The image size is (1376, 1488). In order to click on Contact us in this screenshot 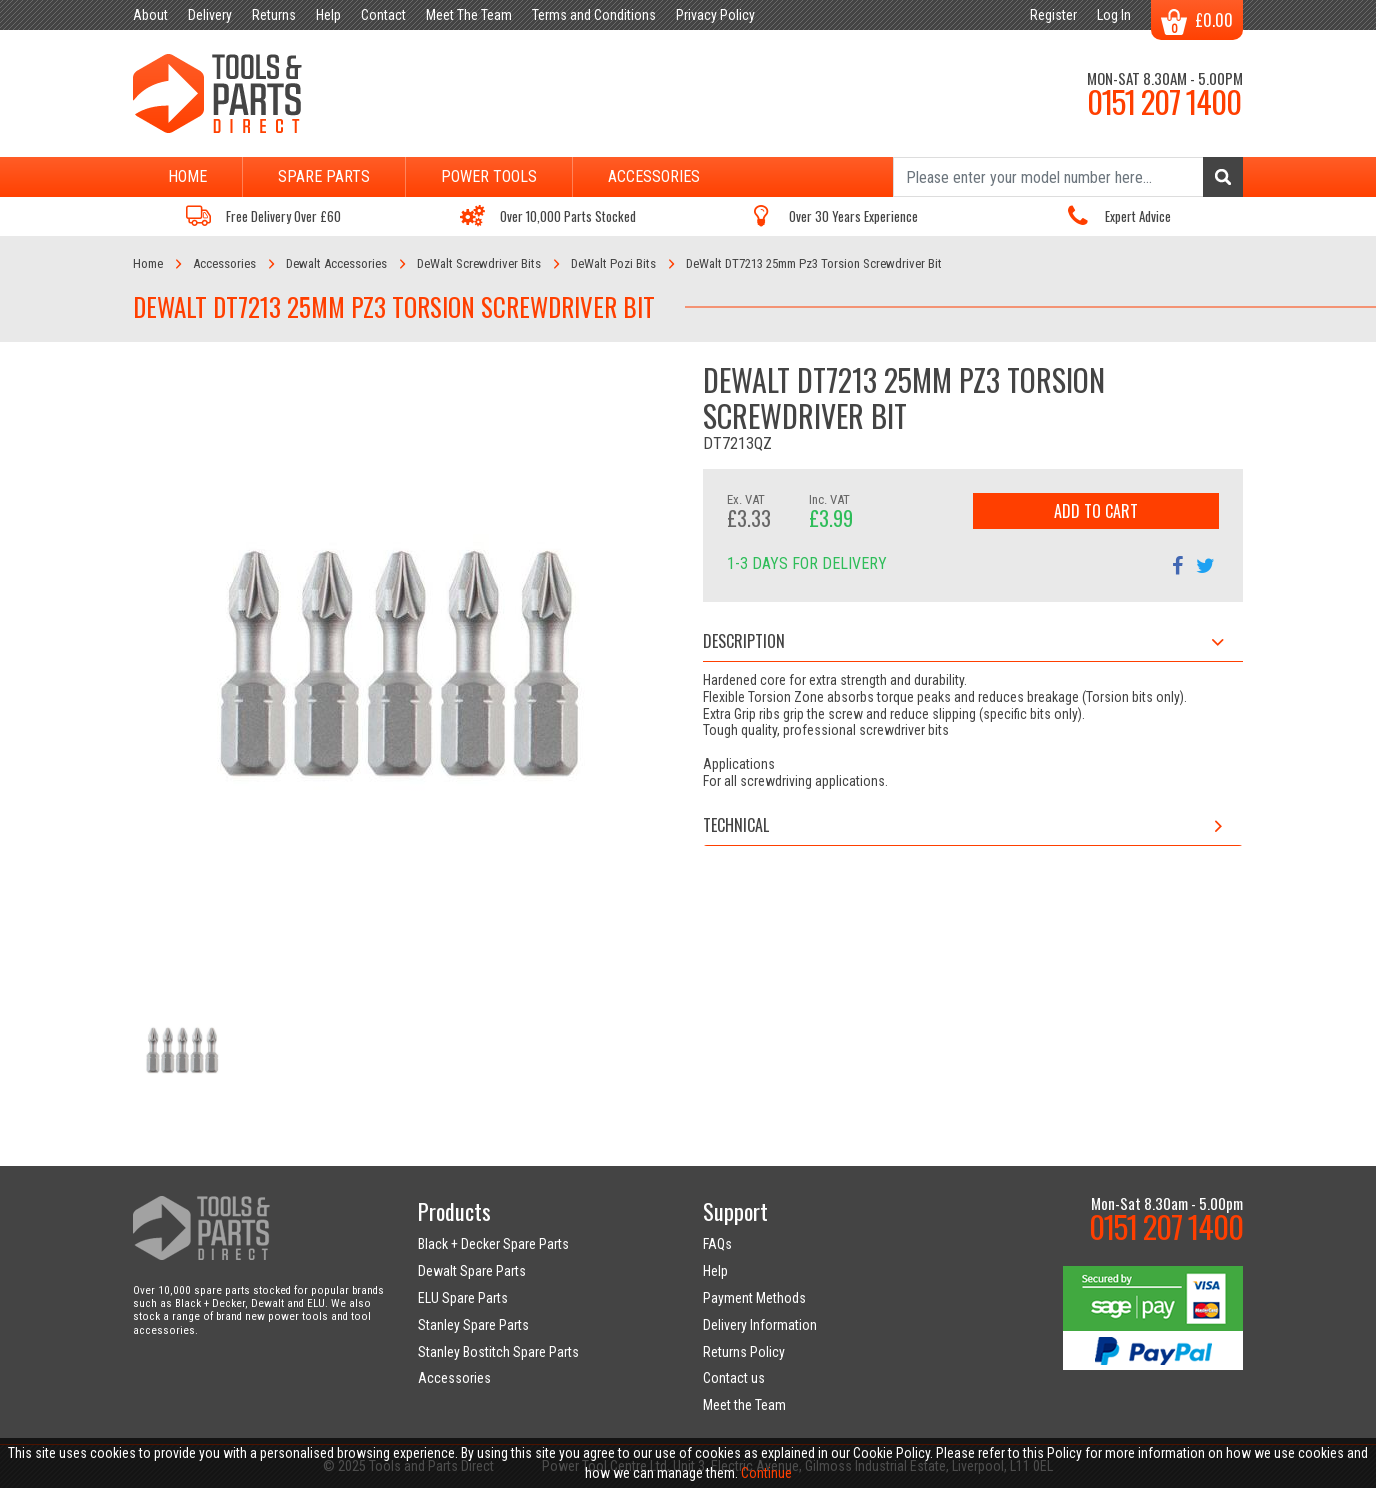, I will do `click(734, 1378)`.